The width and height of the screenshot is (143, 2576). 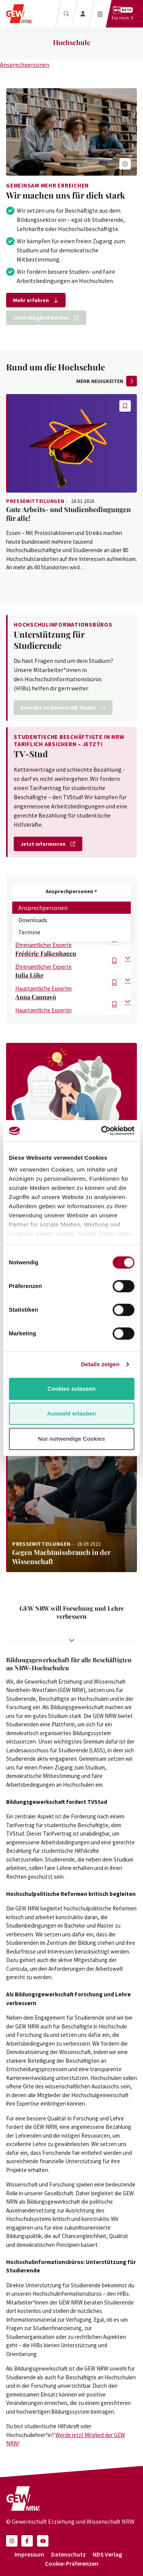 I want to click on Cookies zulassen, so click(x=72, y=1388).